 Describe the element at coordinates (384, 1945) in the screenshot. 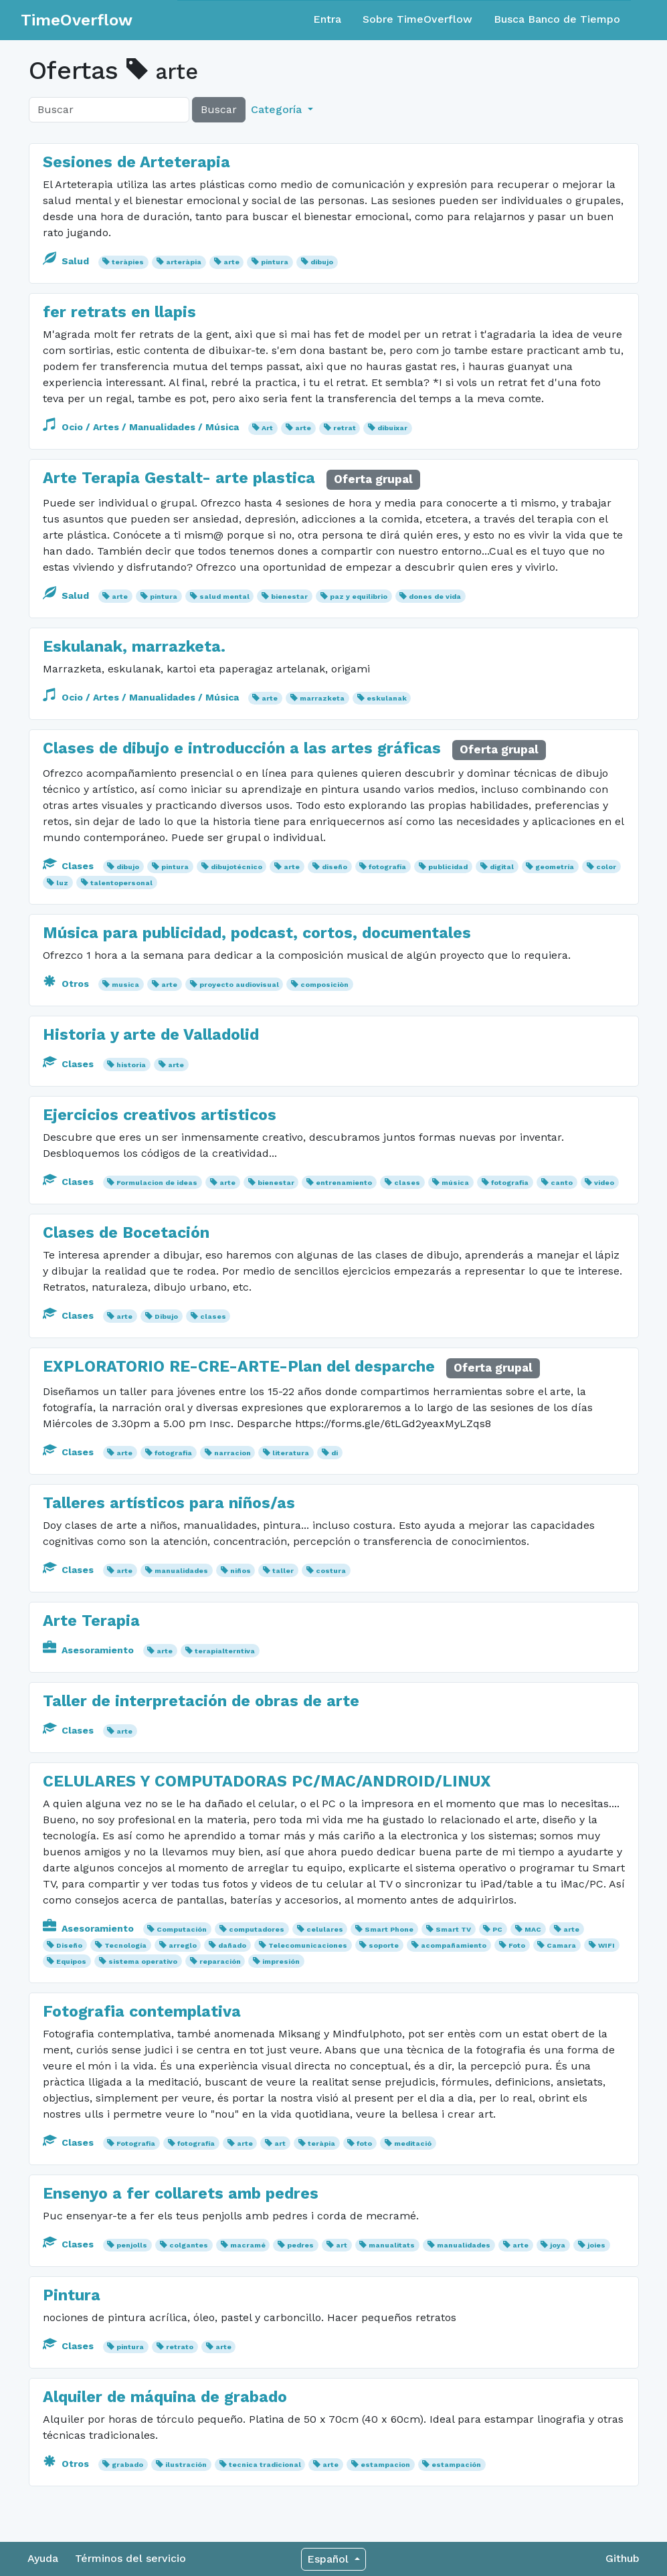

I see `soporte` at that location.